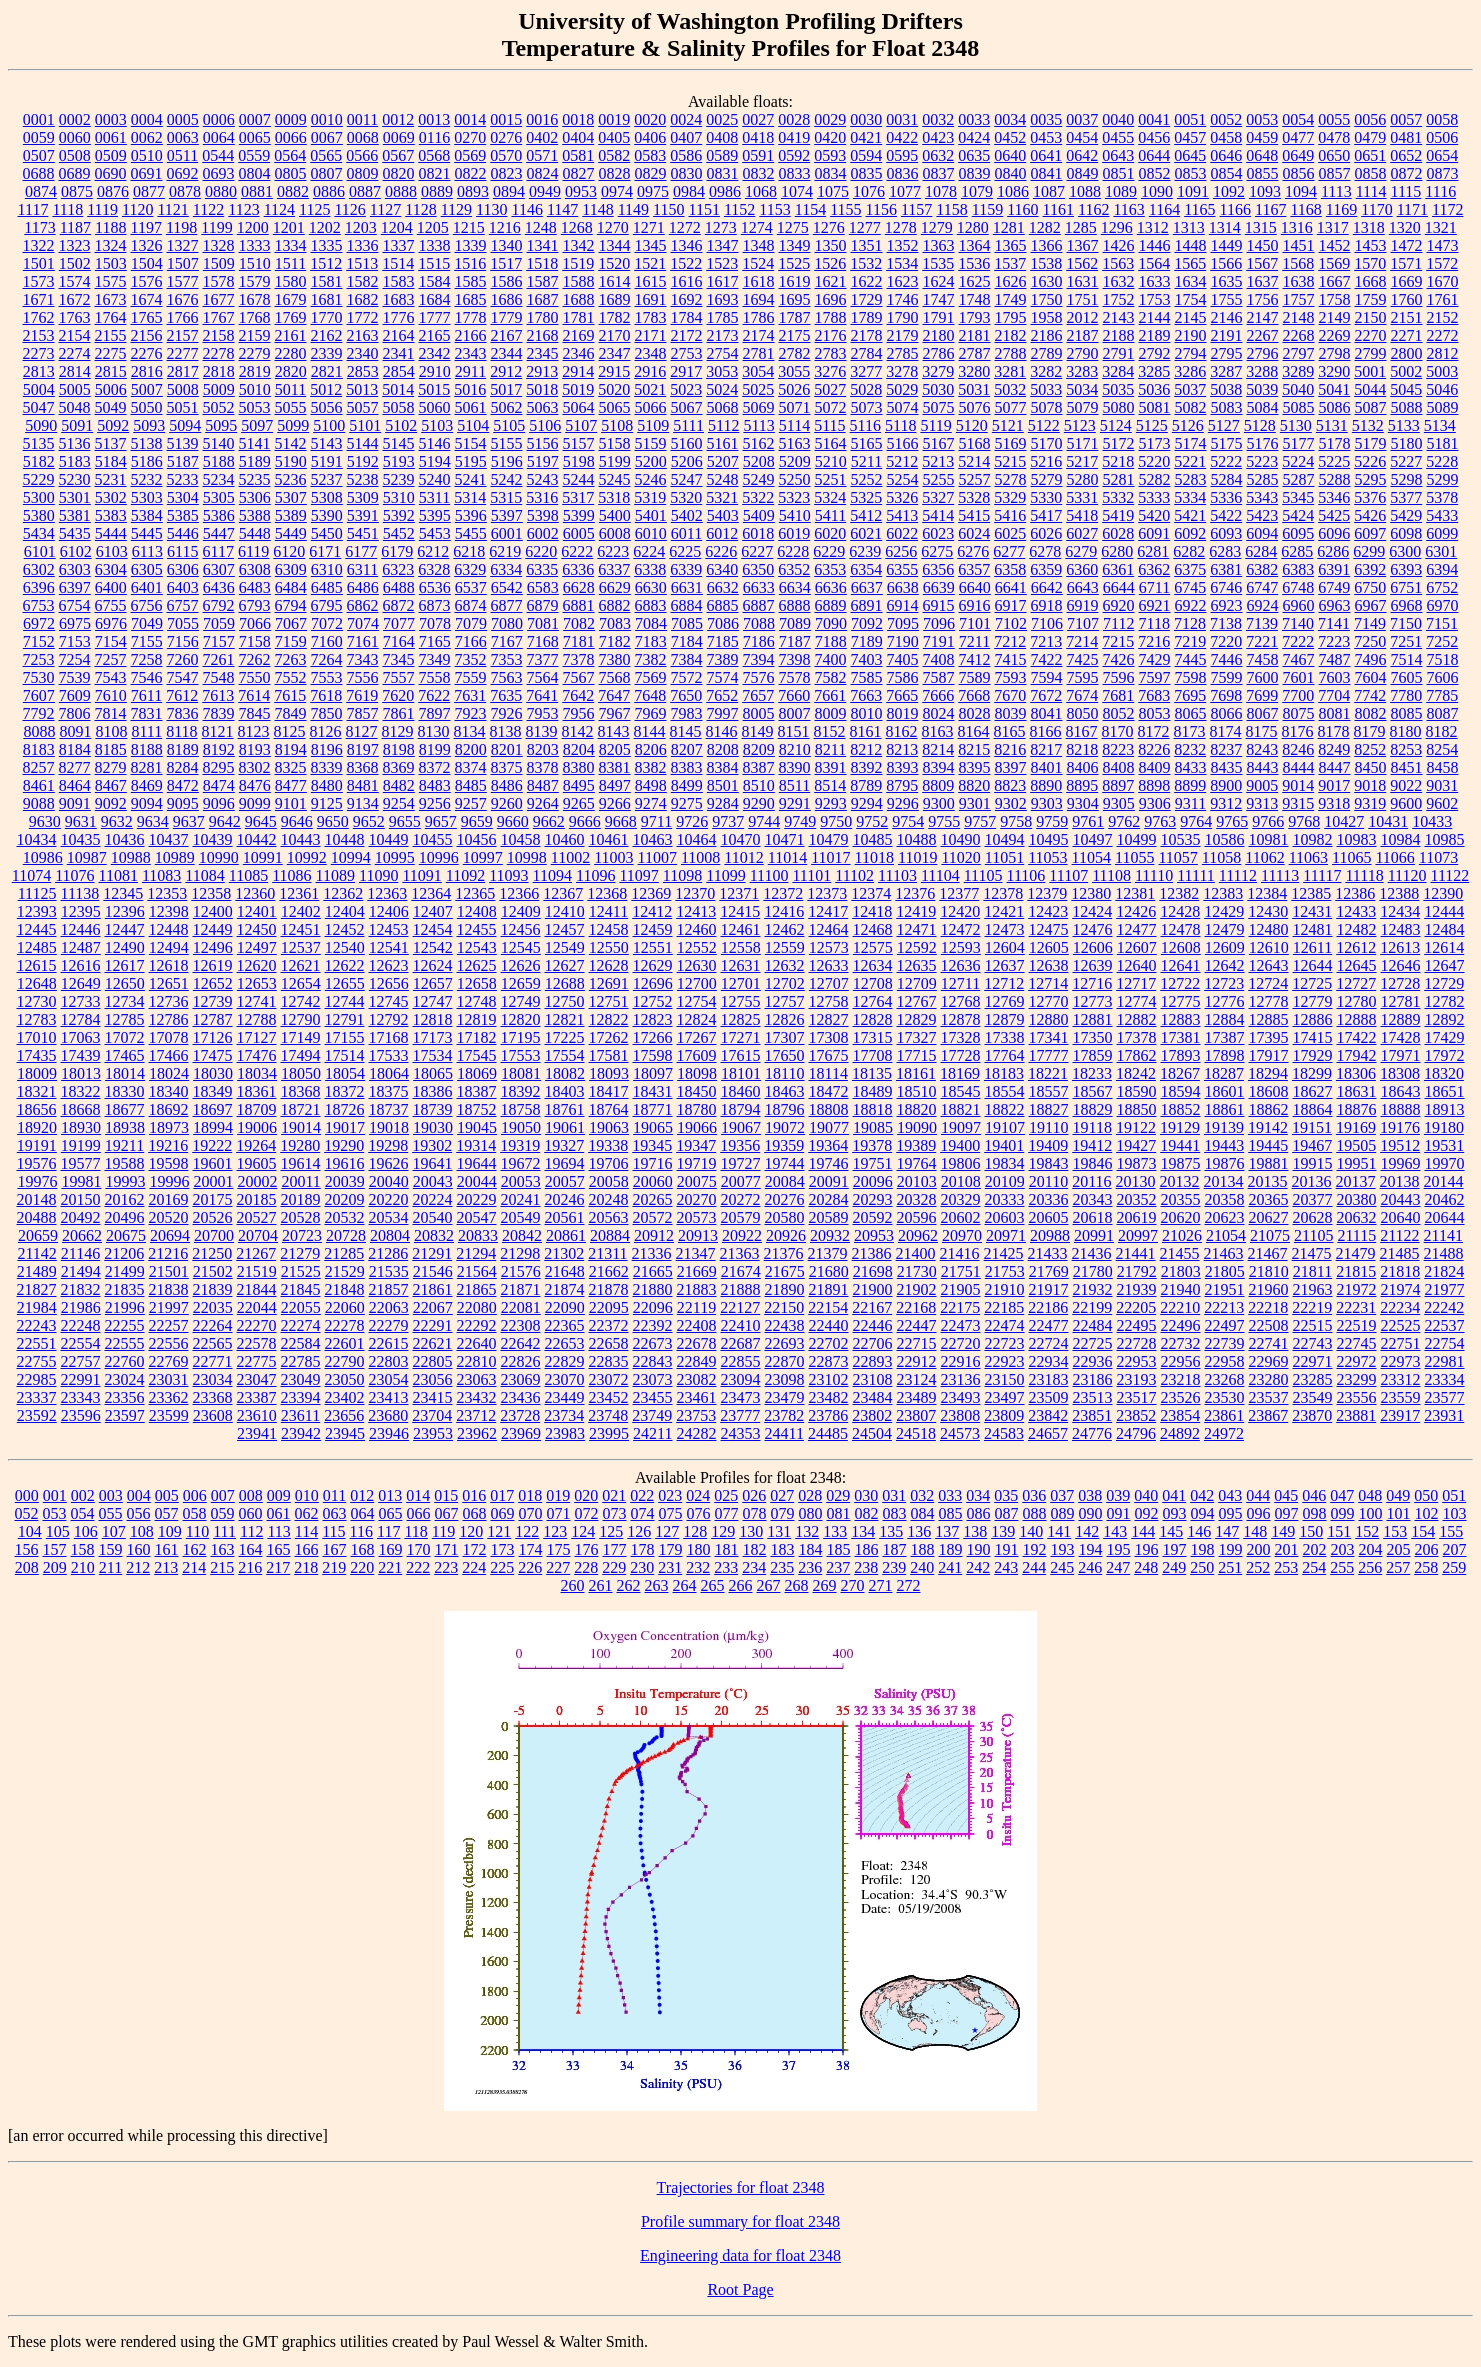  What do you see at coordinates (1371, 191) in the screenshot?
I see `1114` at bounding box center [1371, 191].